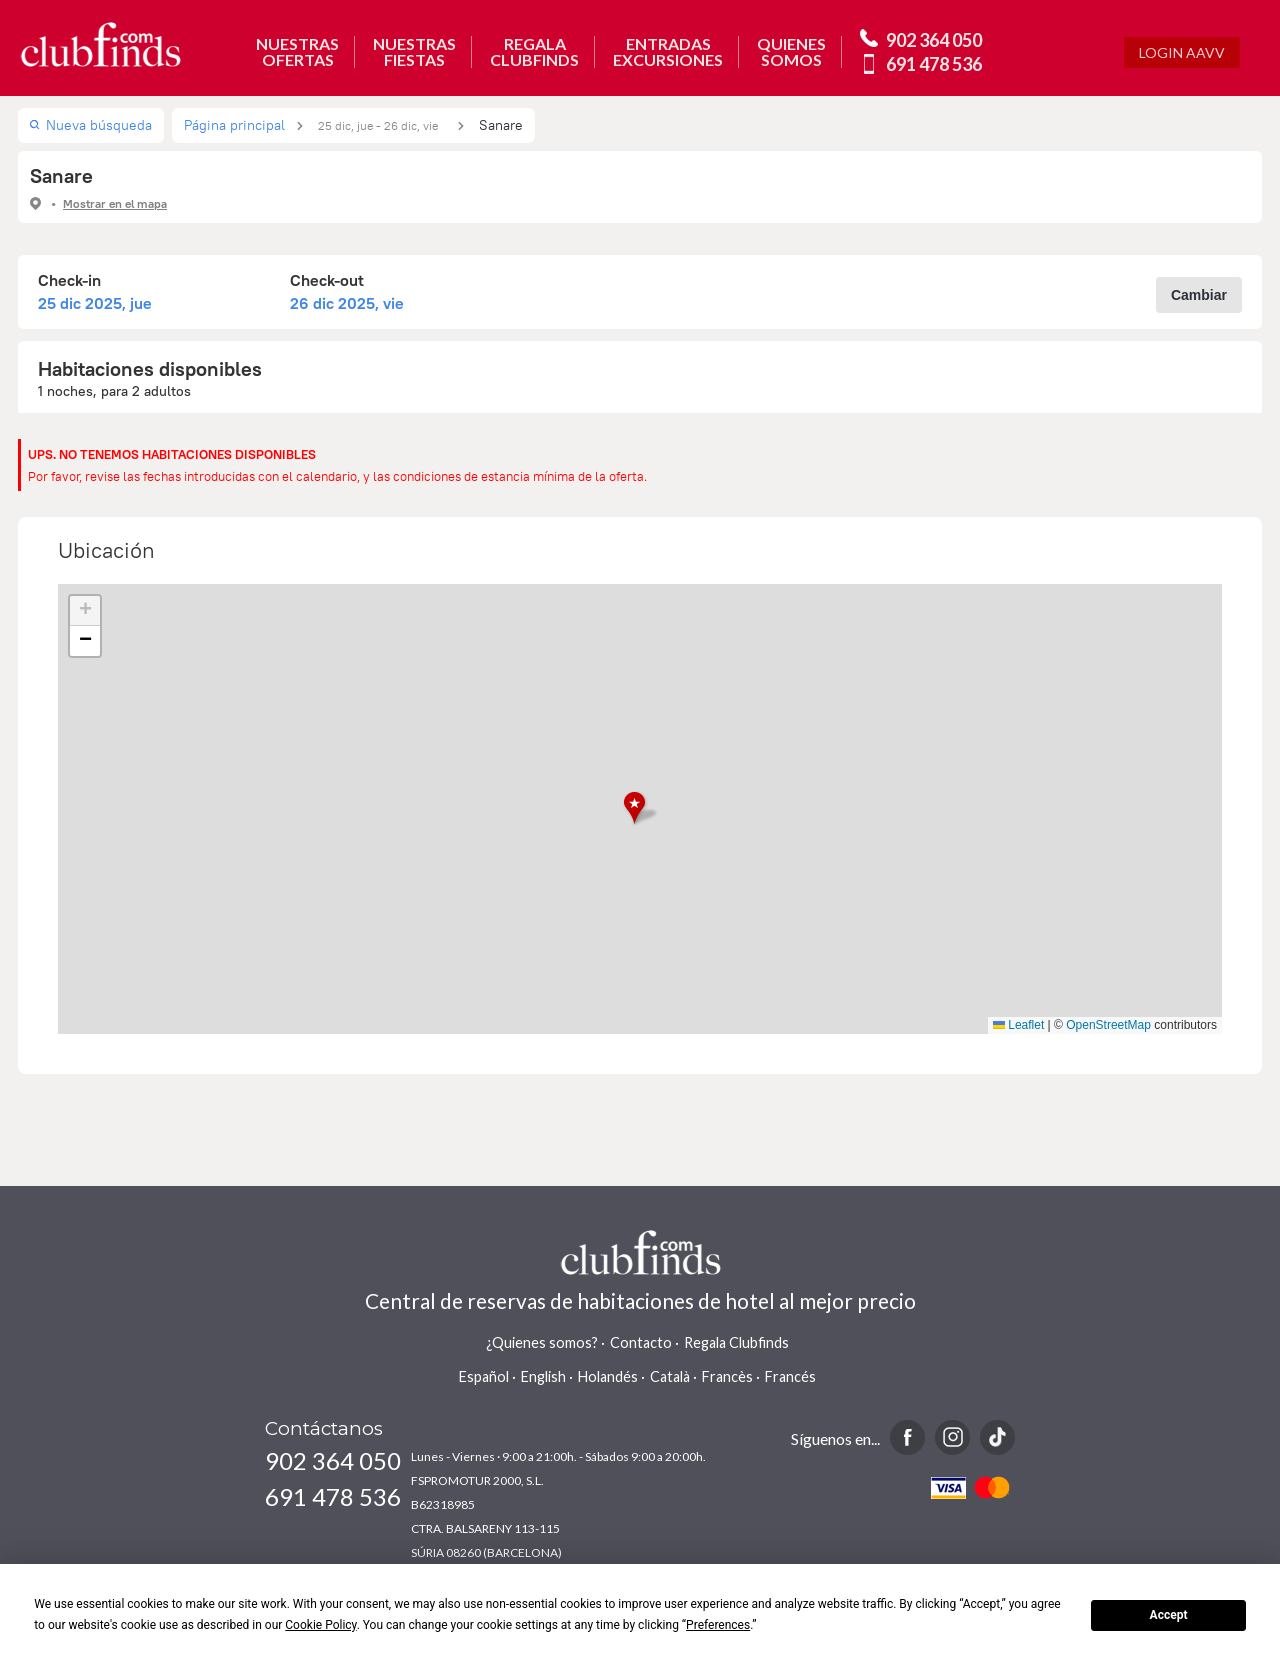  What do you see at coordinates (234, 125) in the screenshot?
I see `Página principal` at bounding box center [234, 125].